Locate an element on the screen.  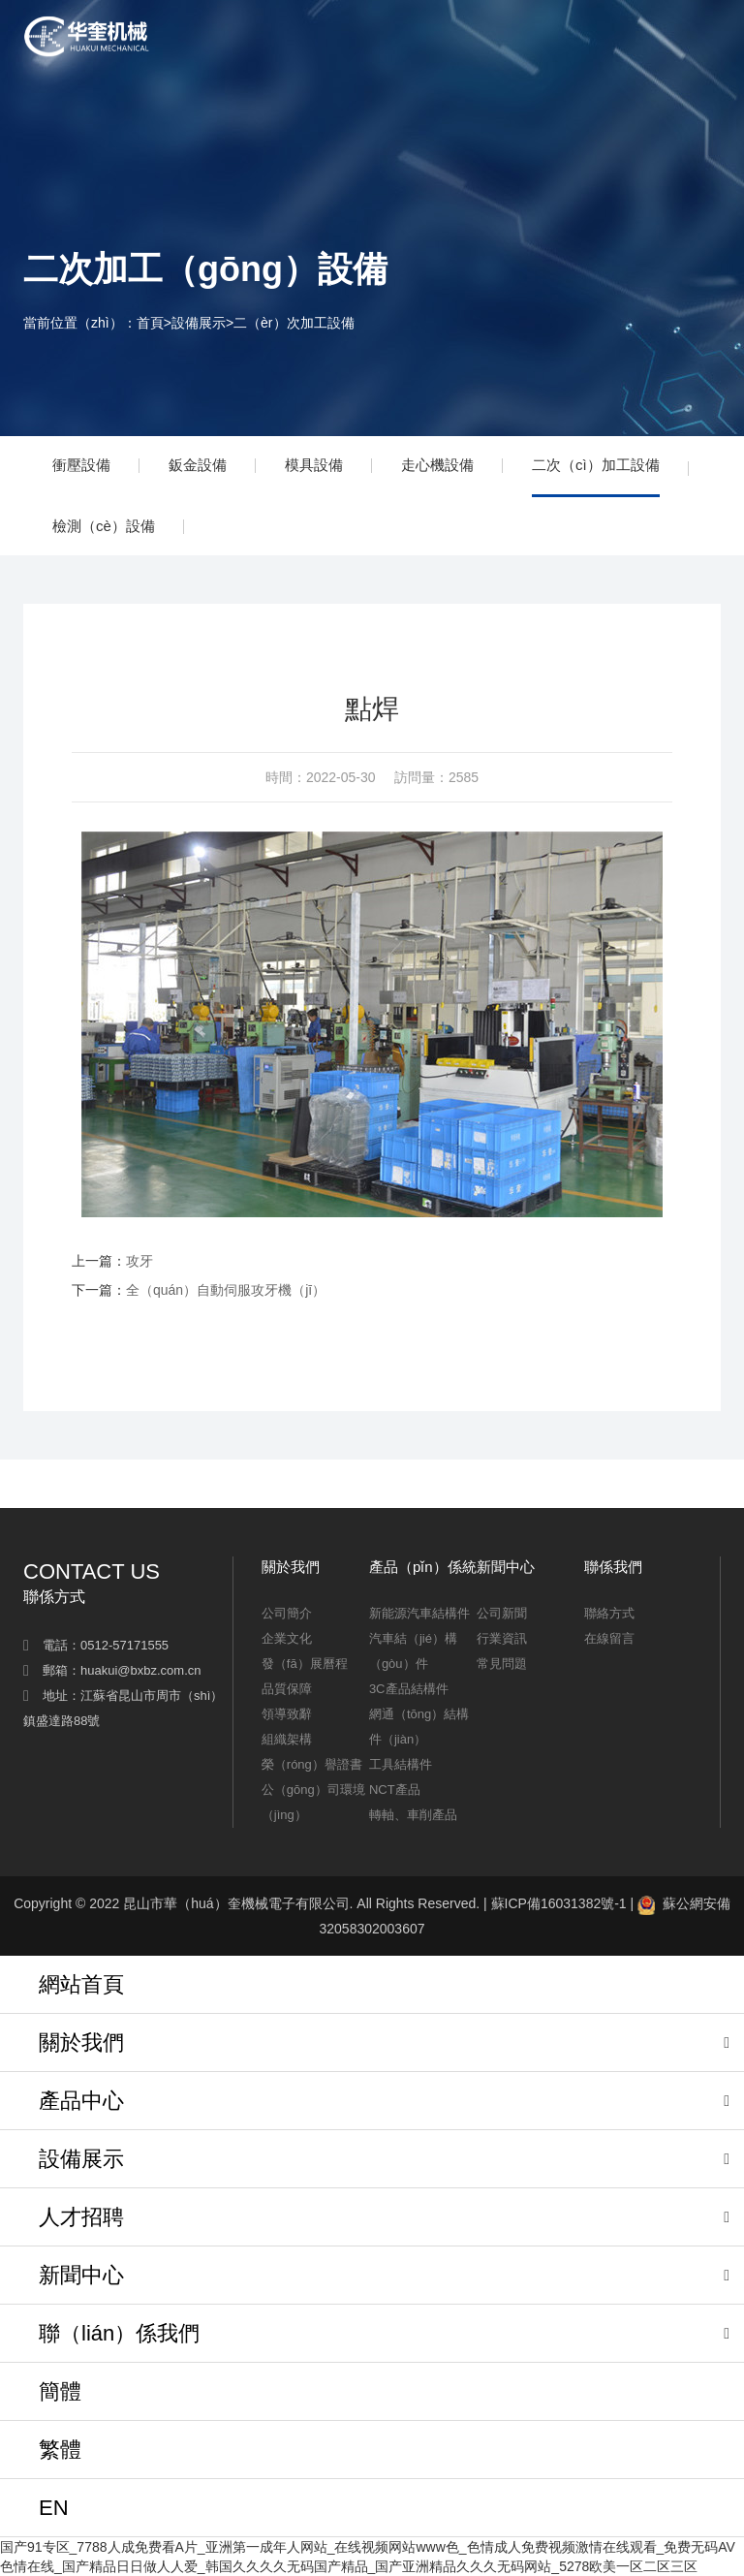
EN is located at coordinates (54, 2508).